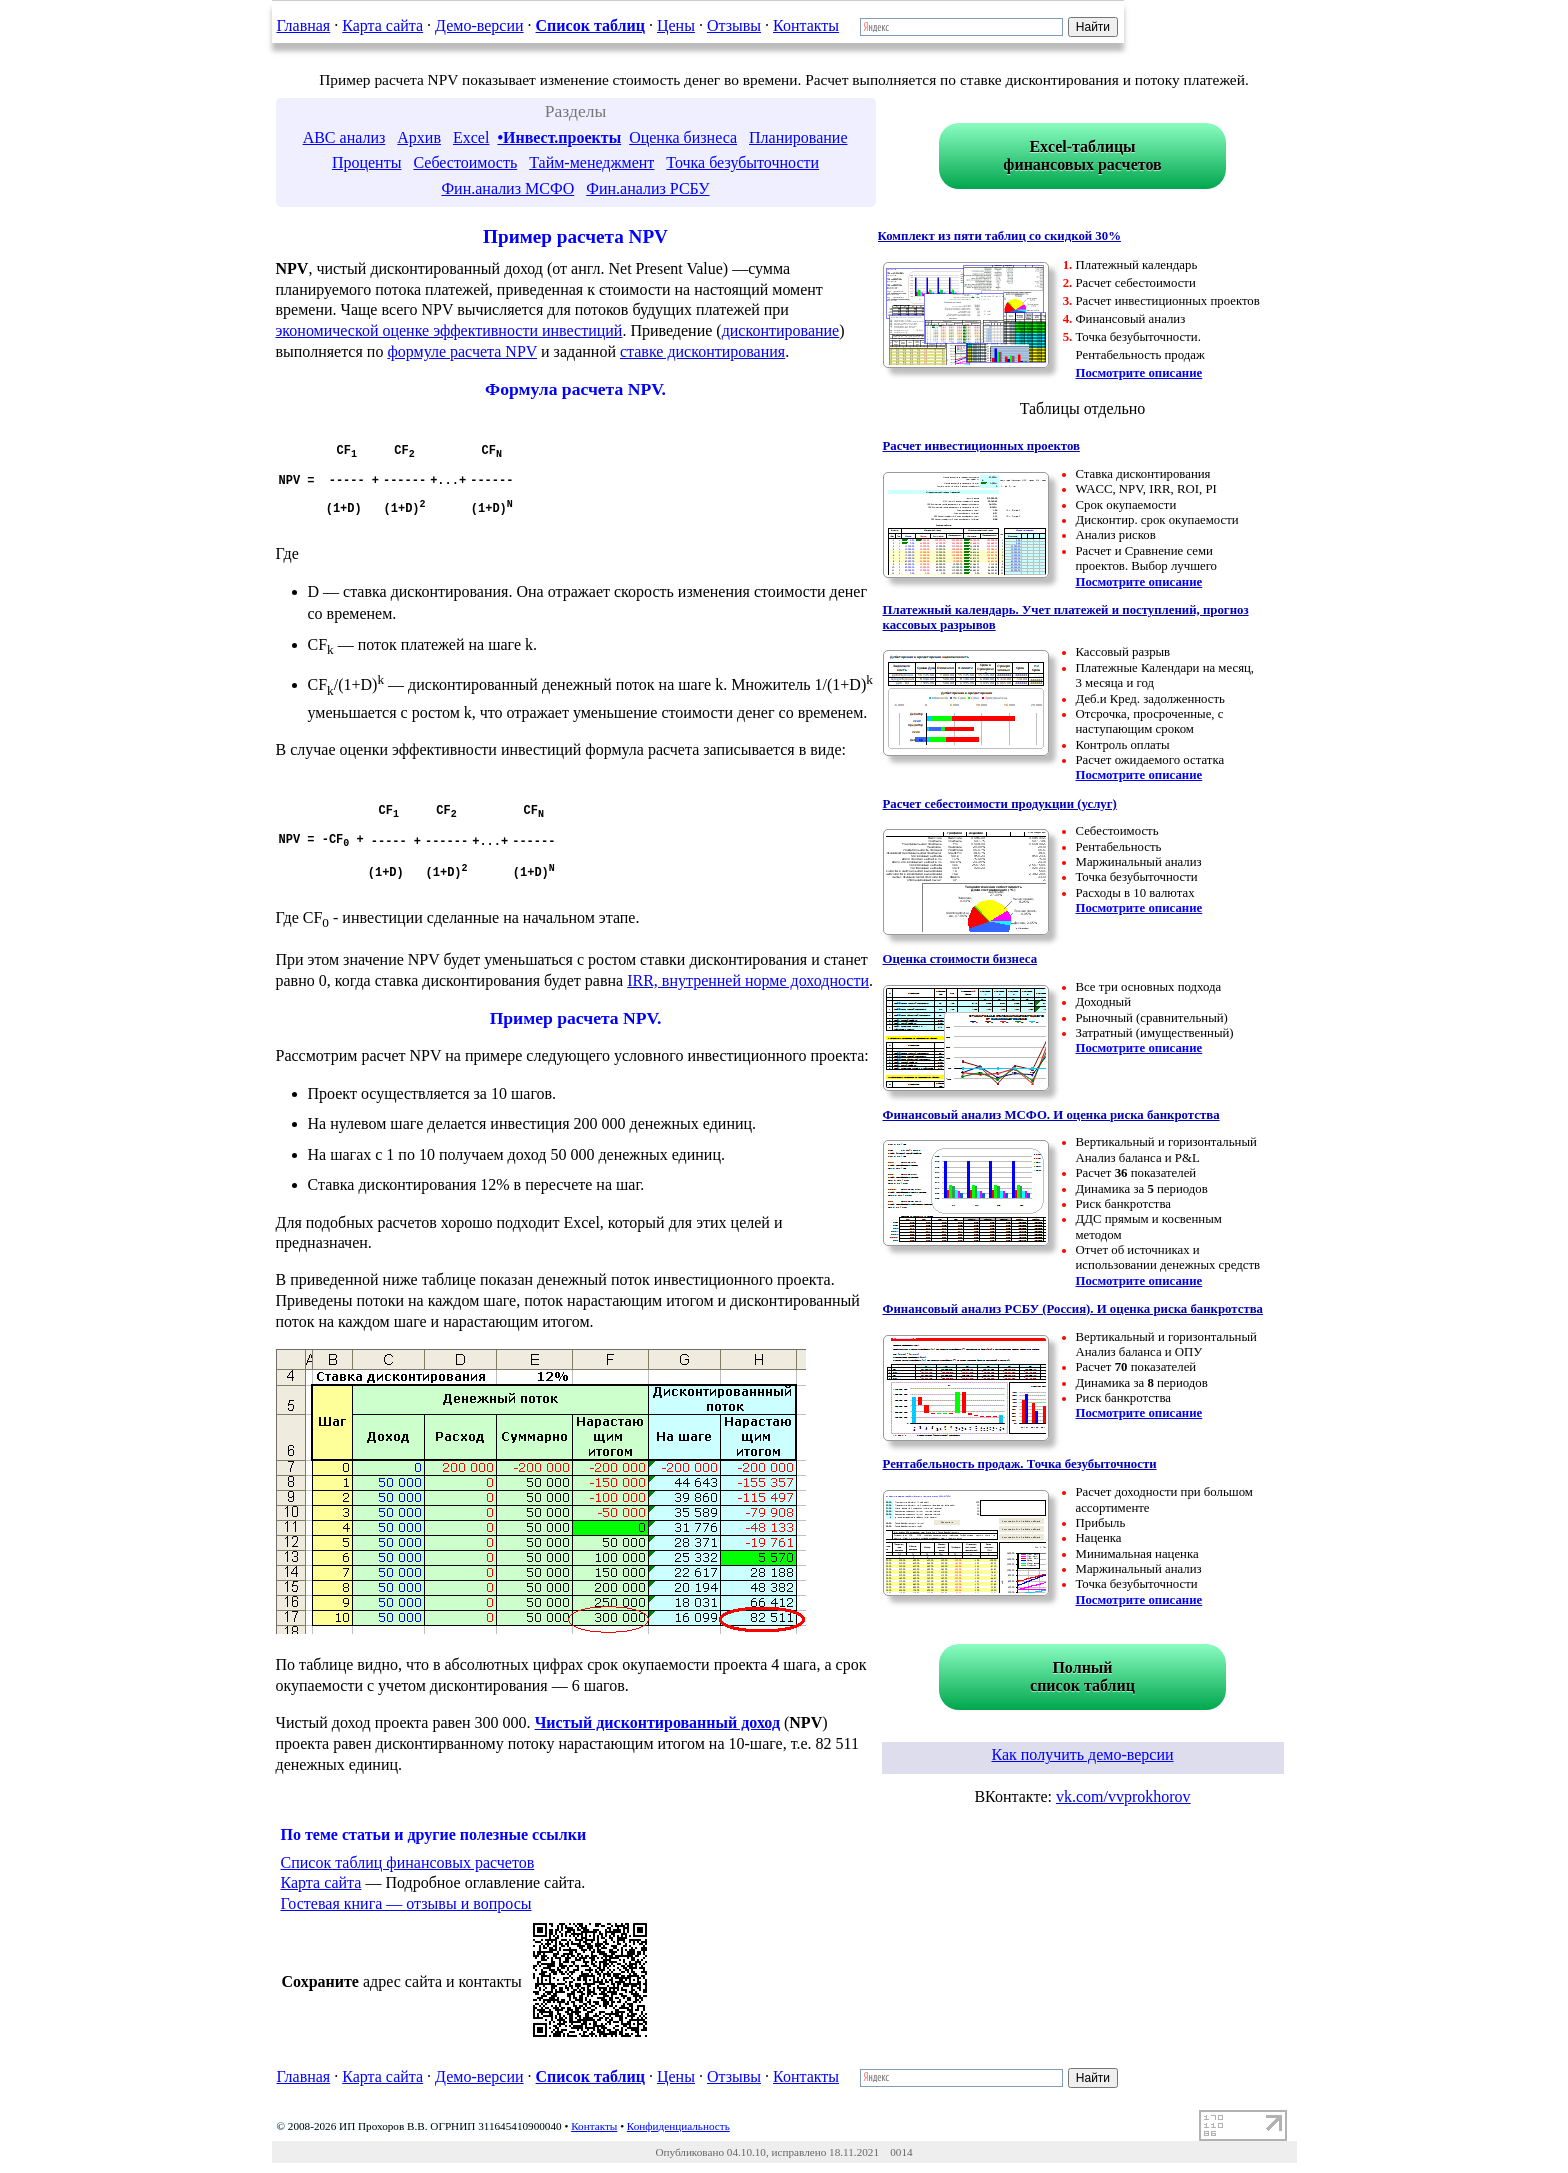 This screenshot has height=2173, width=1568. I want to click on Цены, so click(676, 25).